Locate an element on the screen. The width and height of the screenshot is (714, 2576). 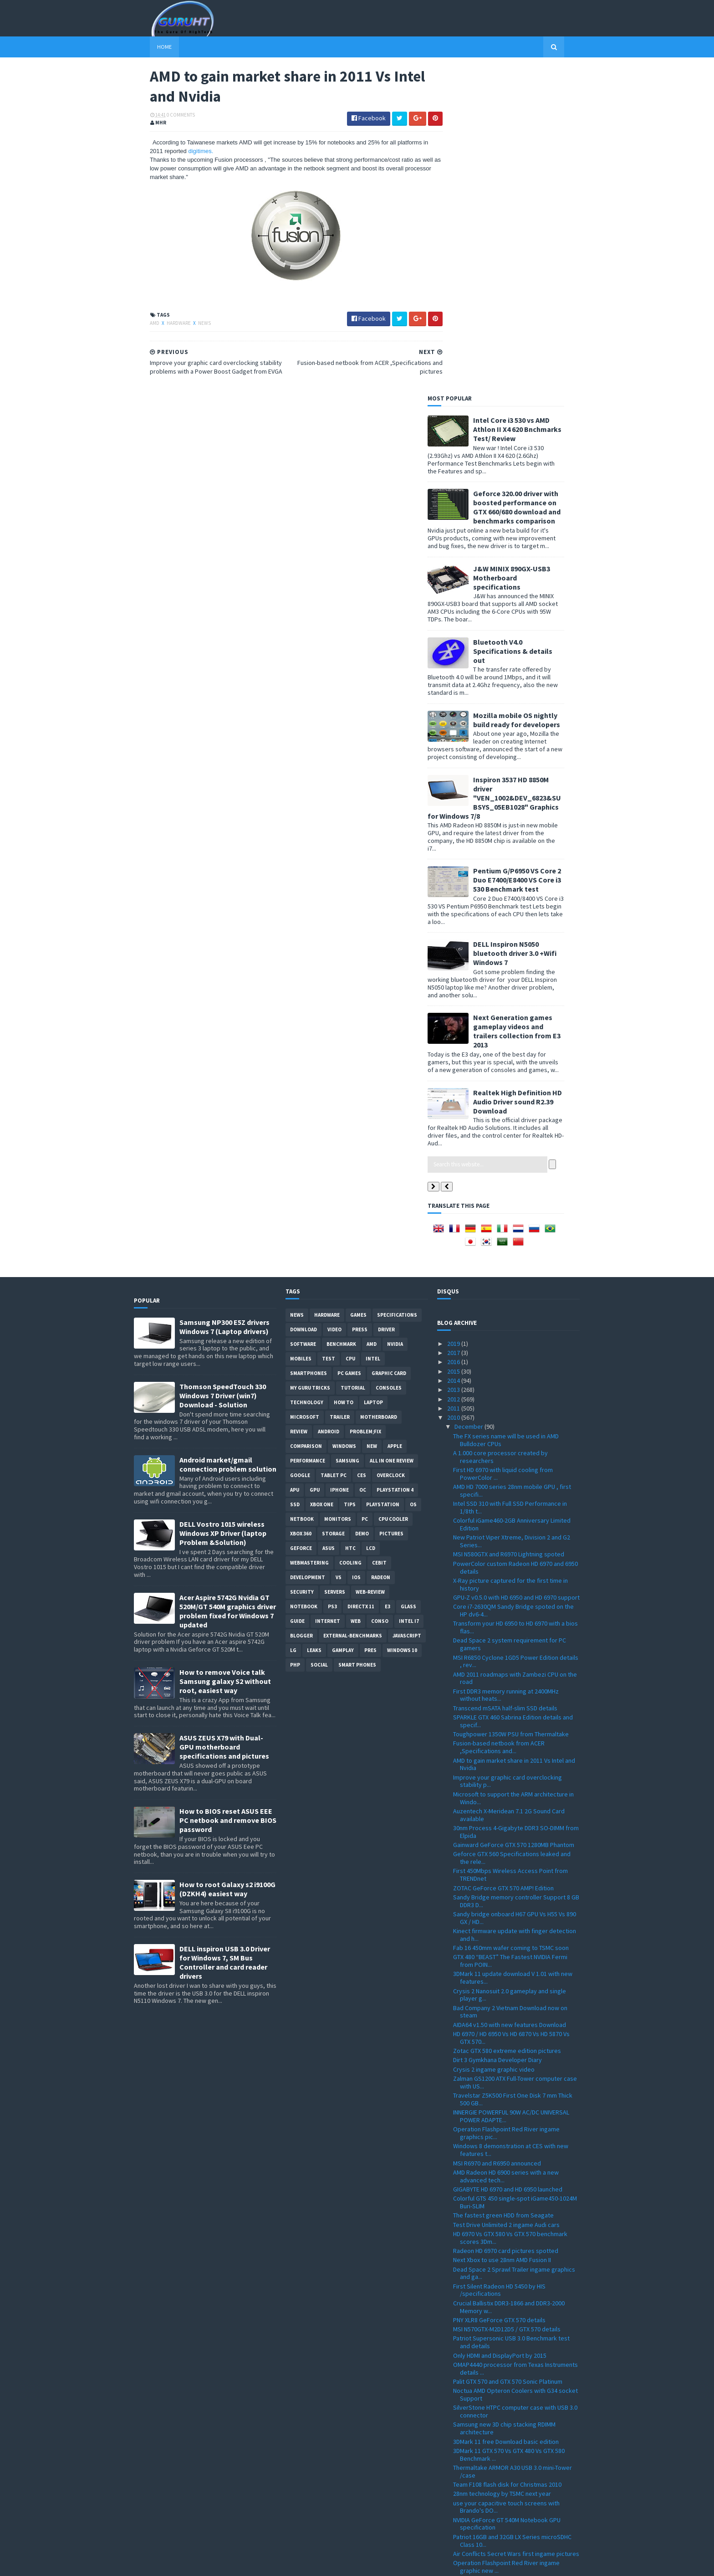
Acer Aspire 5742G Nvidia GT 520M/GT 540M graphics driver problem fixed for Windows 7 updated is located at coordinates (227, 1284).